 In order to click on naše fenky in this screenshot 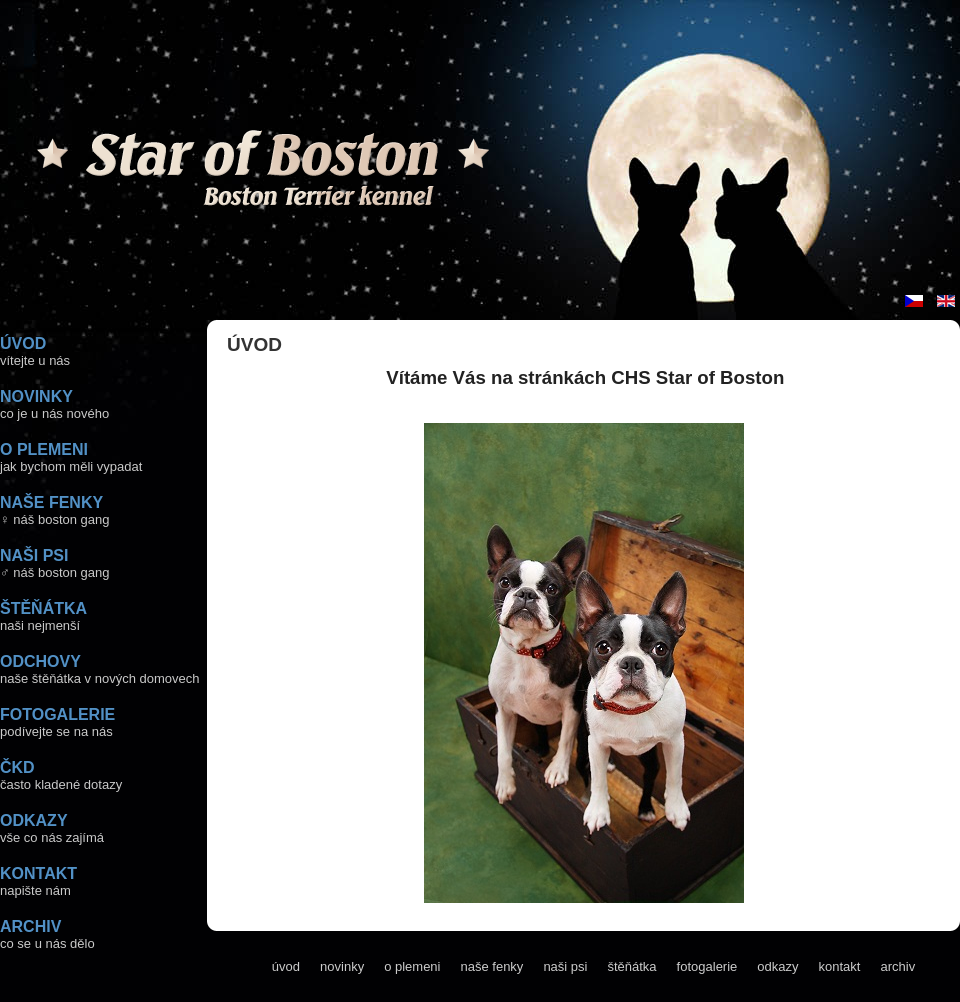, I will do `click(492, 966)`.